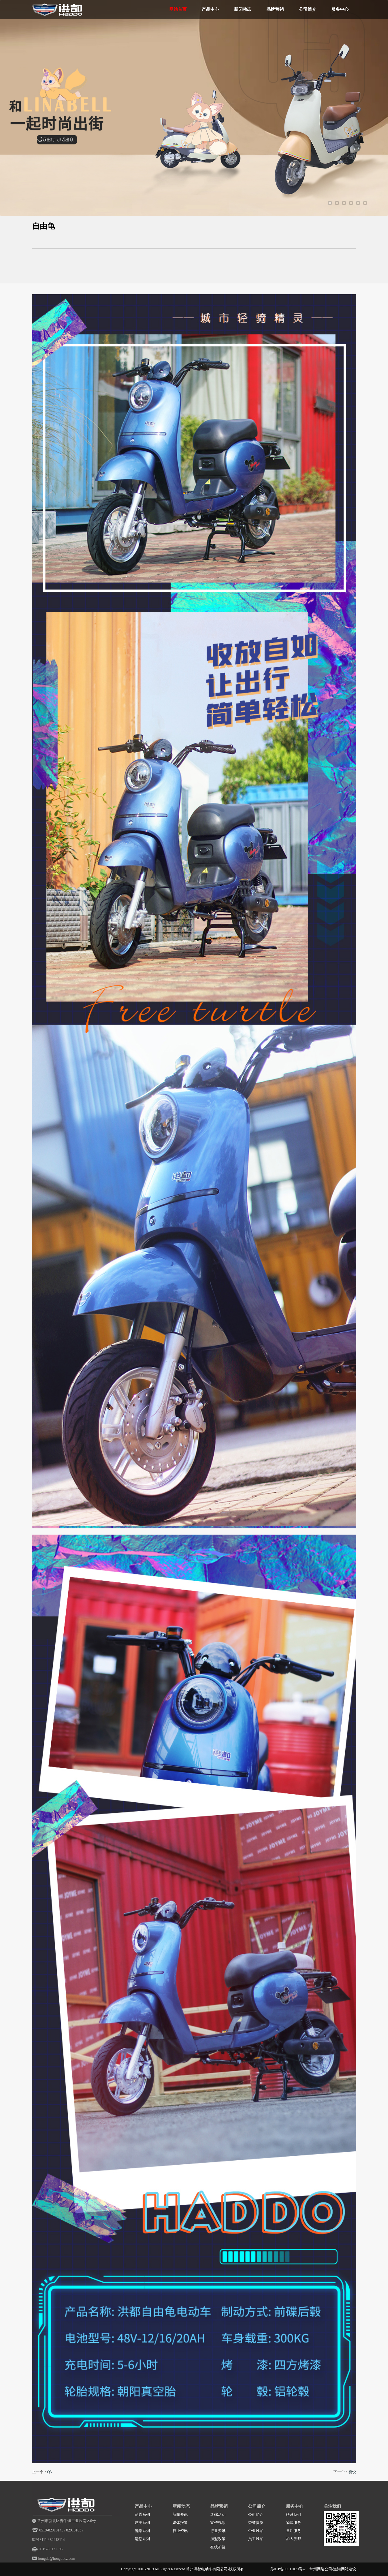 The height and width of the screenshot is (2576, 388). Describe the element at coordinates (255, 2523) in the screenshot. I see `荣誉资质` at that location.